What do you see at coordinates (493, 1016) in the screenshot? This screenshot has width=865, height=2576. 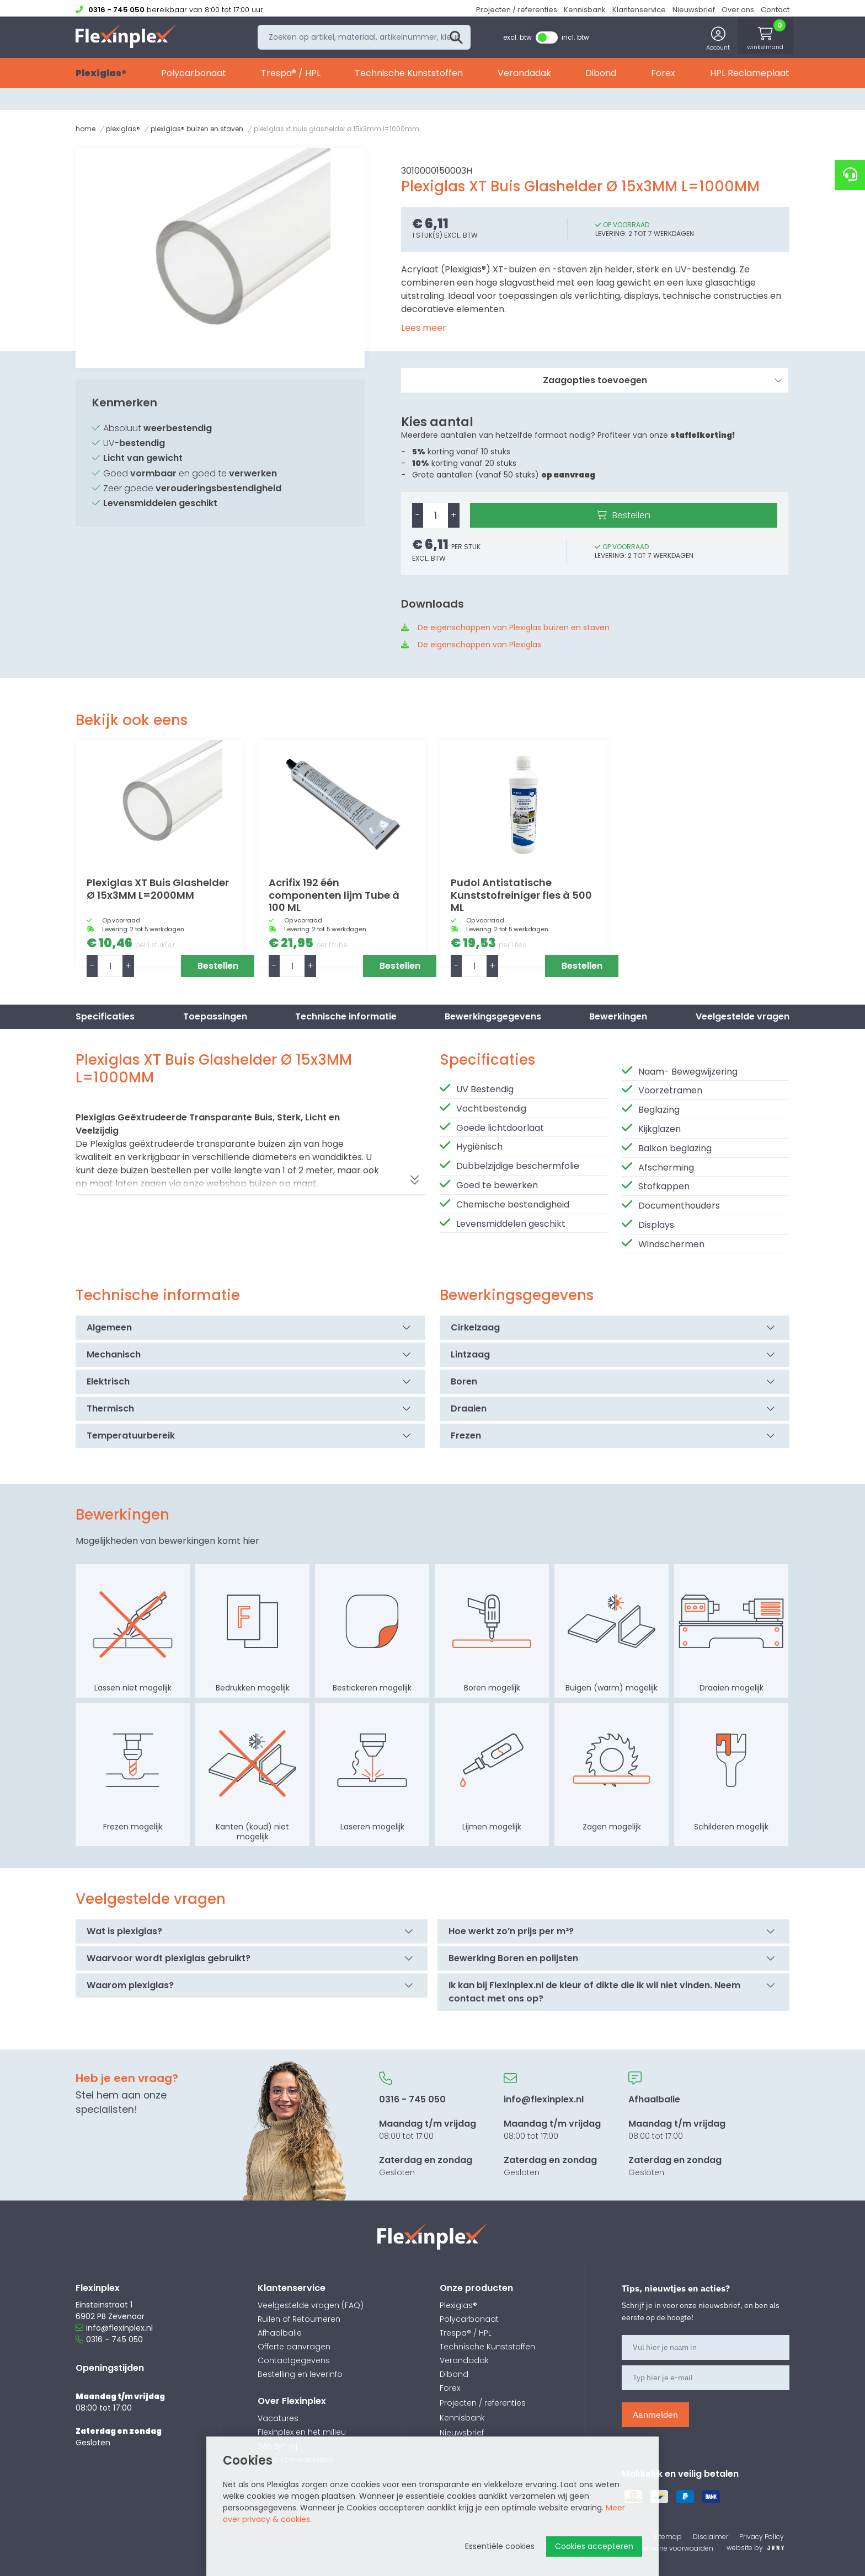 I see `Bewerkingsgegevens` at bounding box center [493, 1016].